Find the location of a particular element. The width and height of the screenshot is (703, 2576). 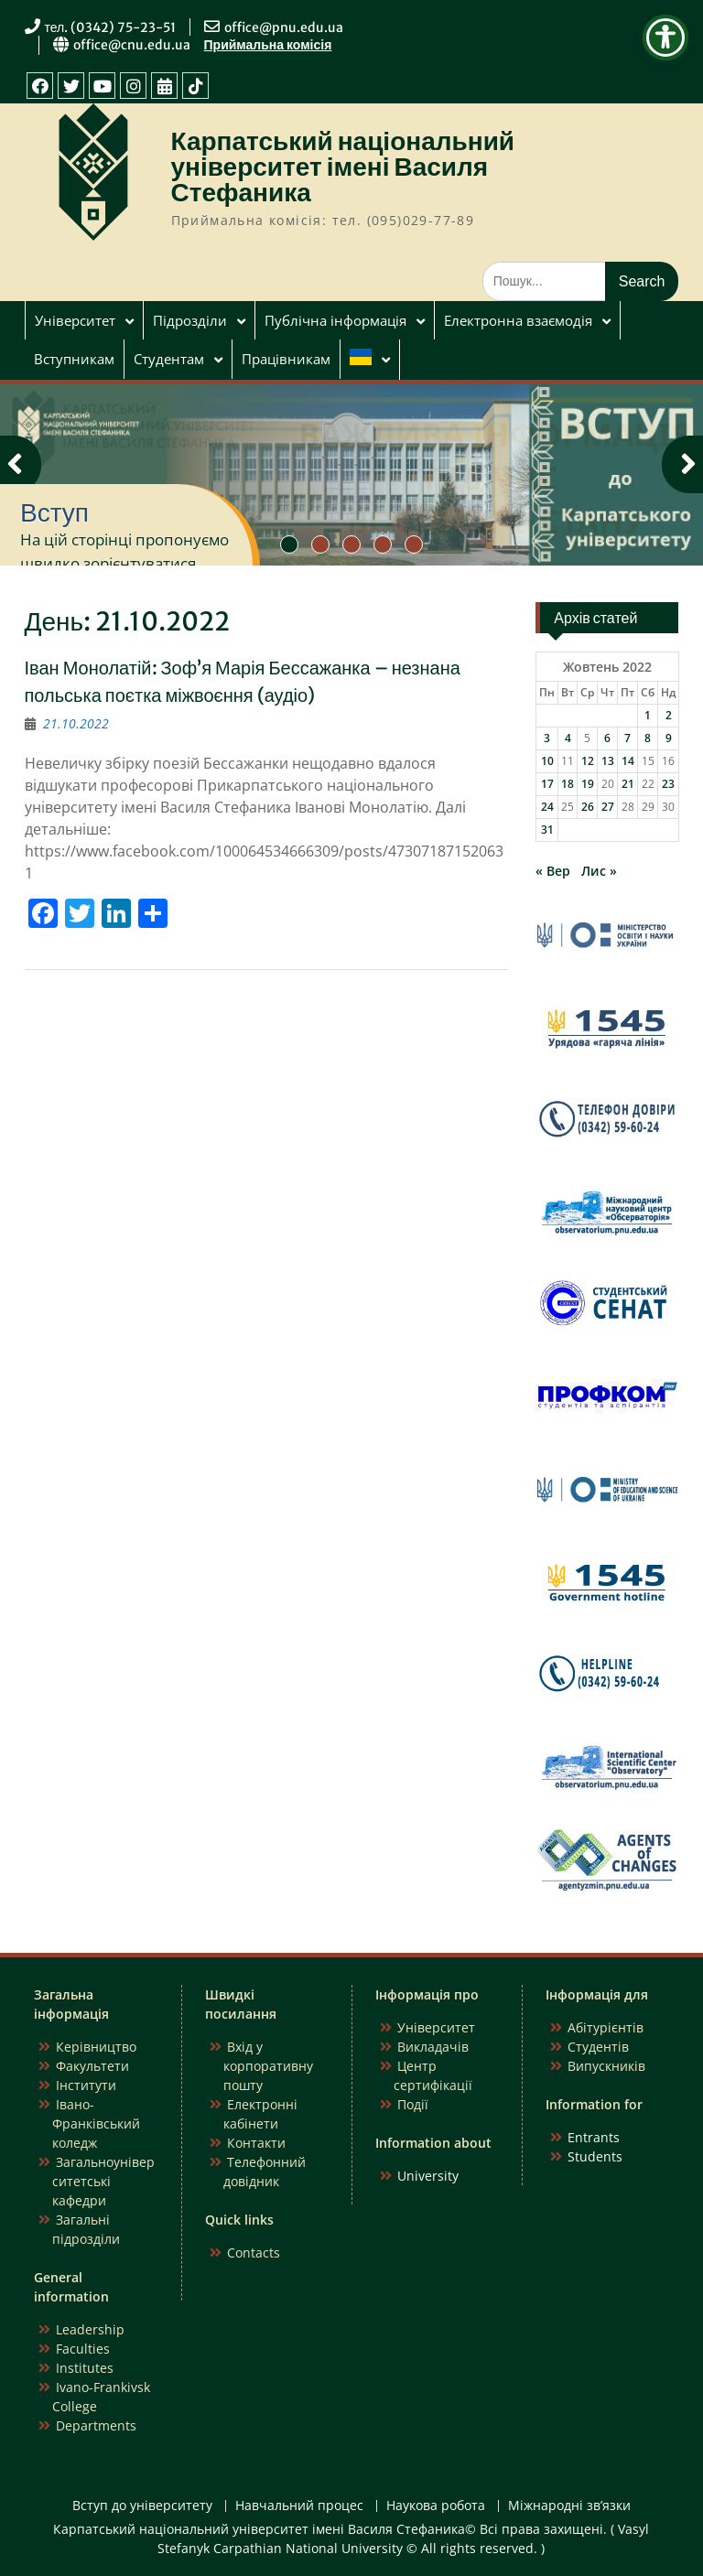

13 [Записи оприлюднені 13.10.2022] is located at coordinates (607, 761).